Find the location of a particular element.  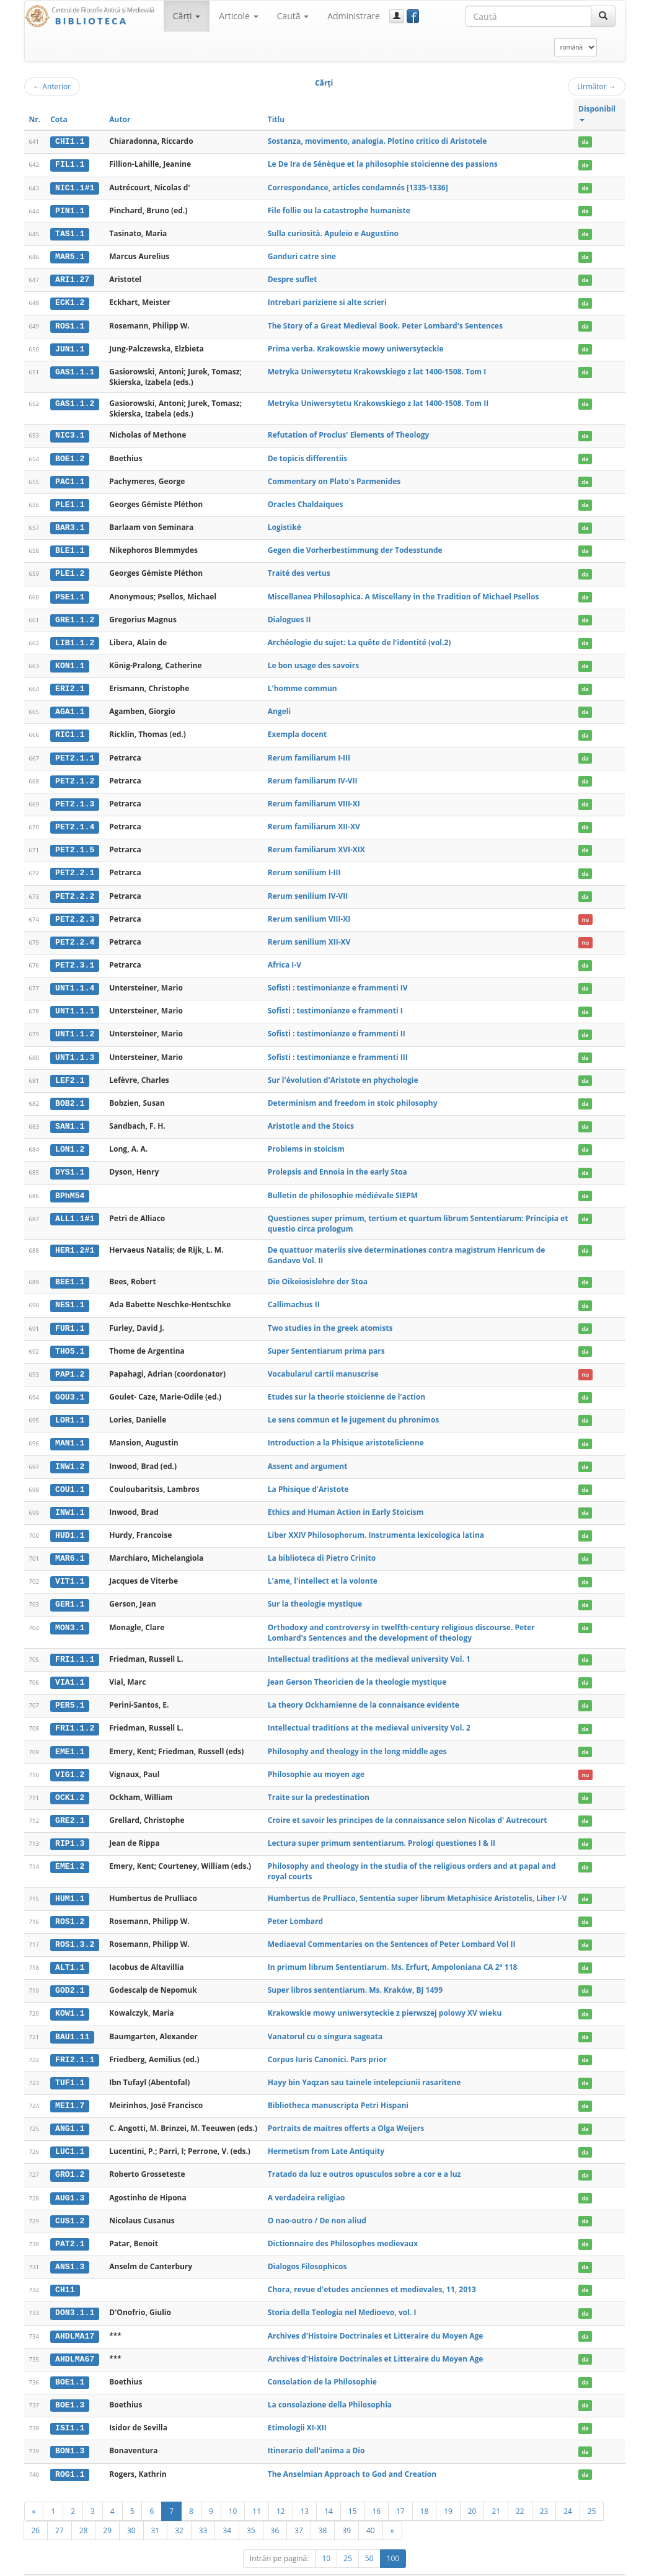

NES1.1 is located at coordinates (69, 1294).